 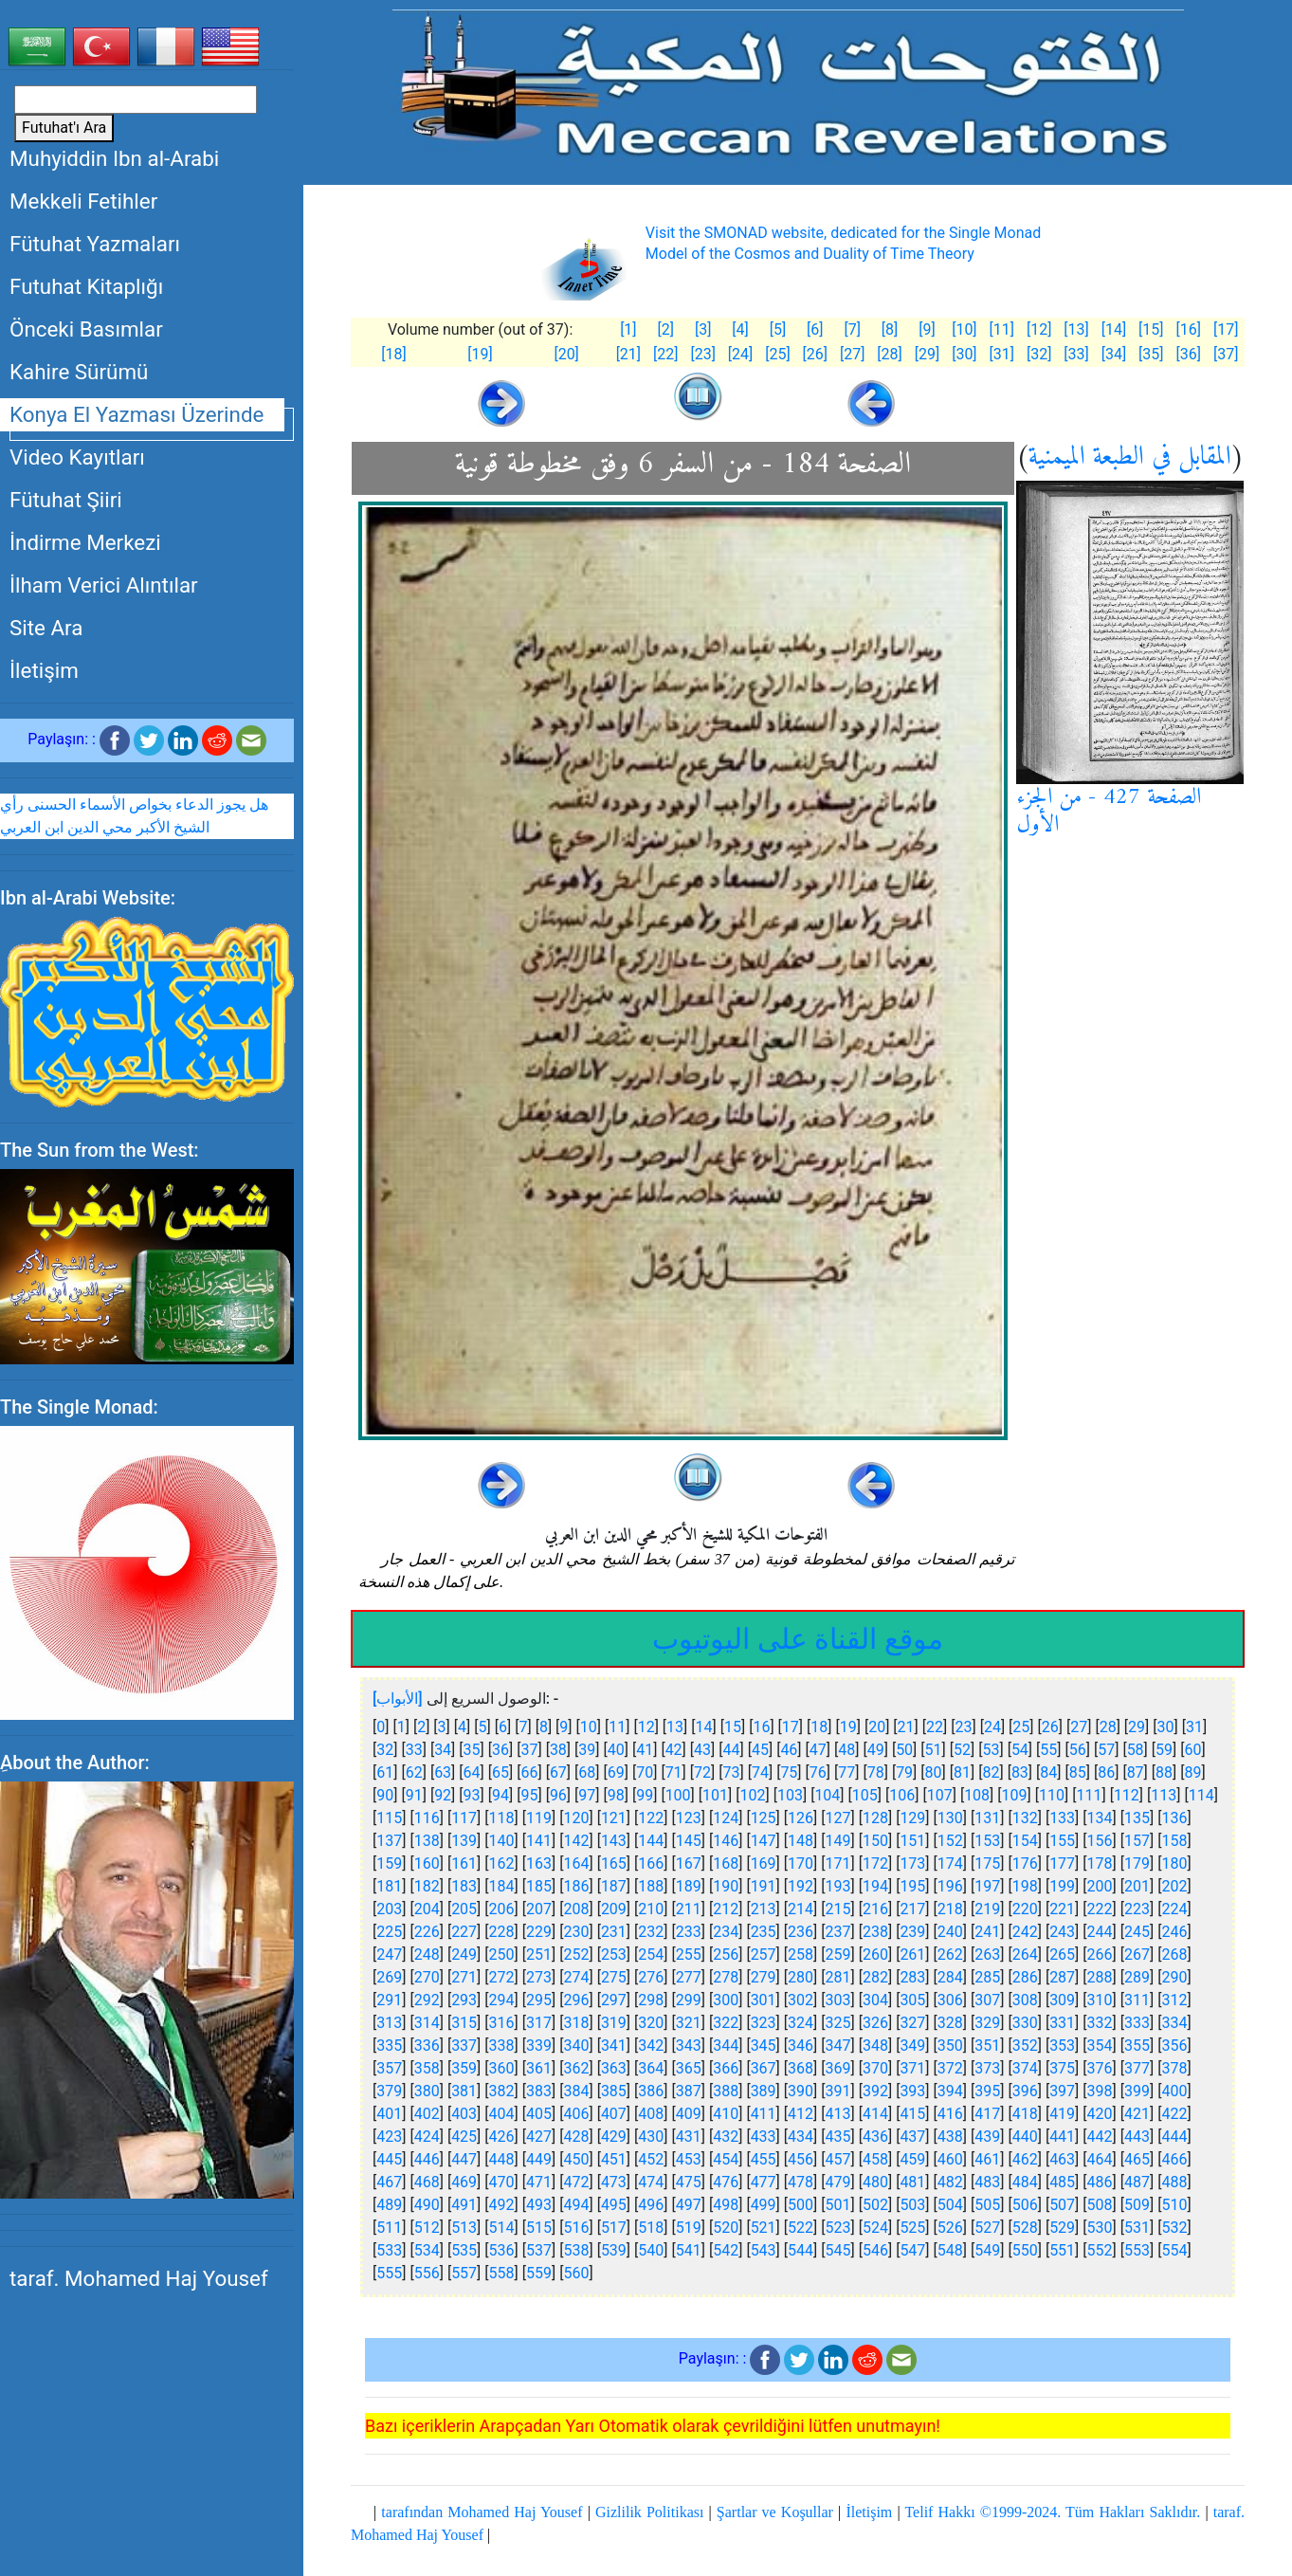 I want to click on 230, so click(x=576, y=1932).